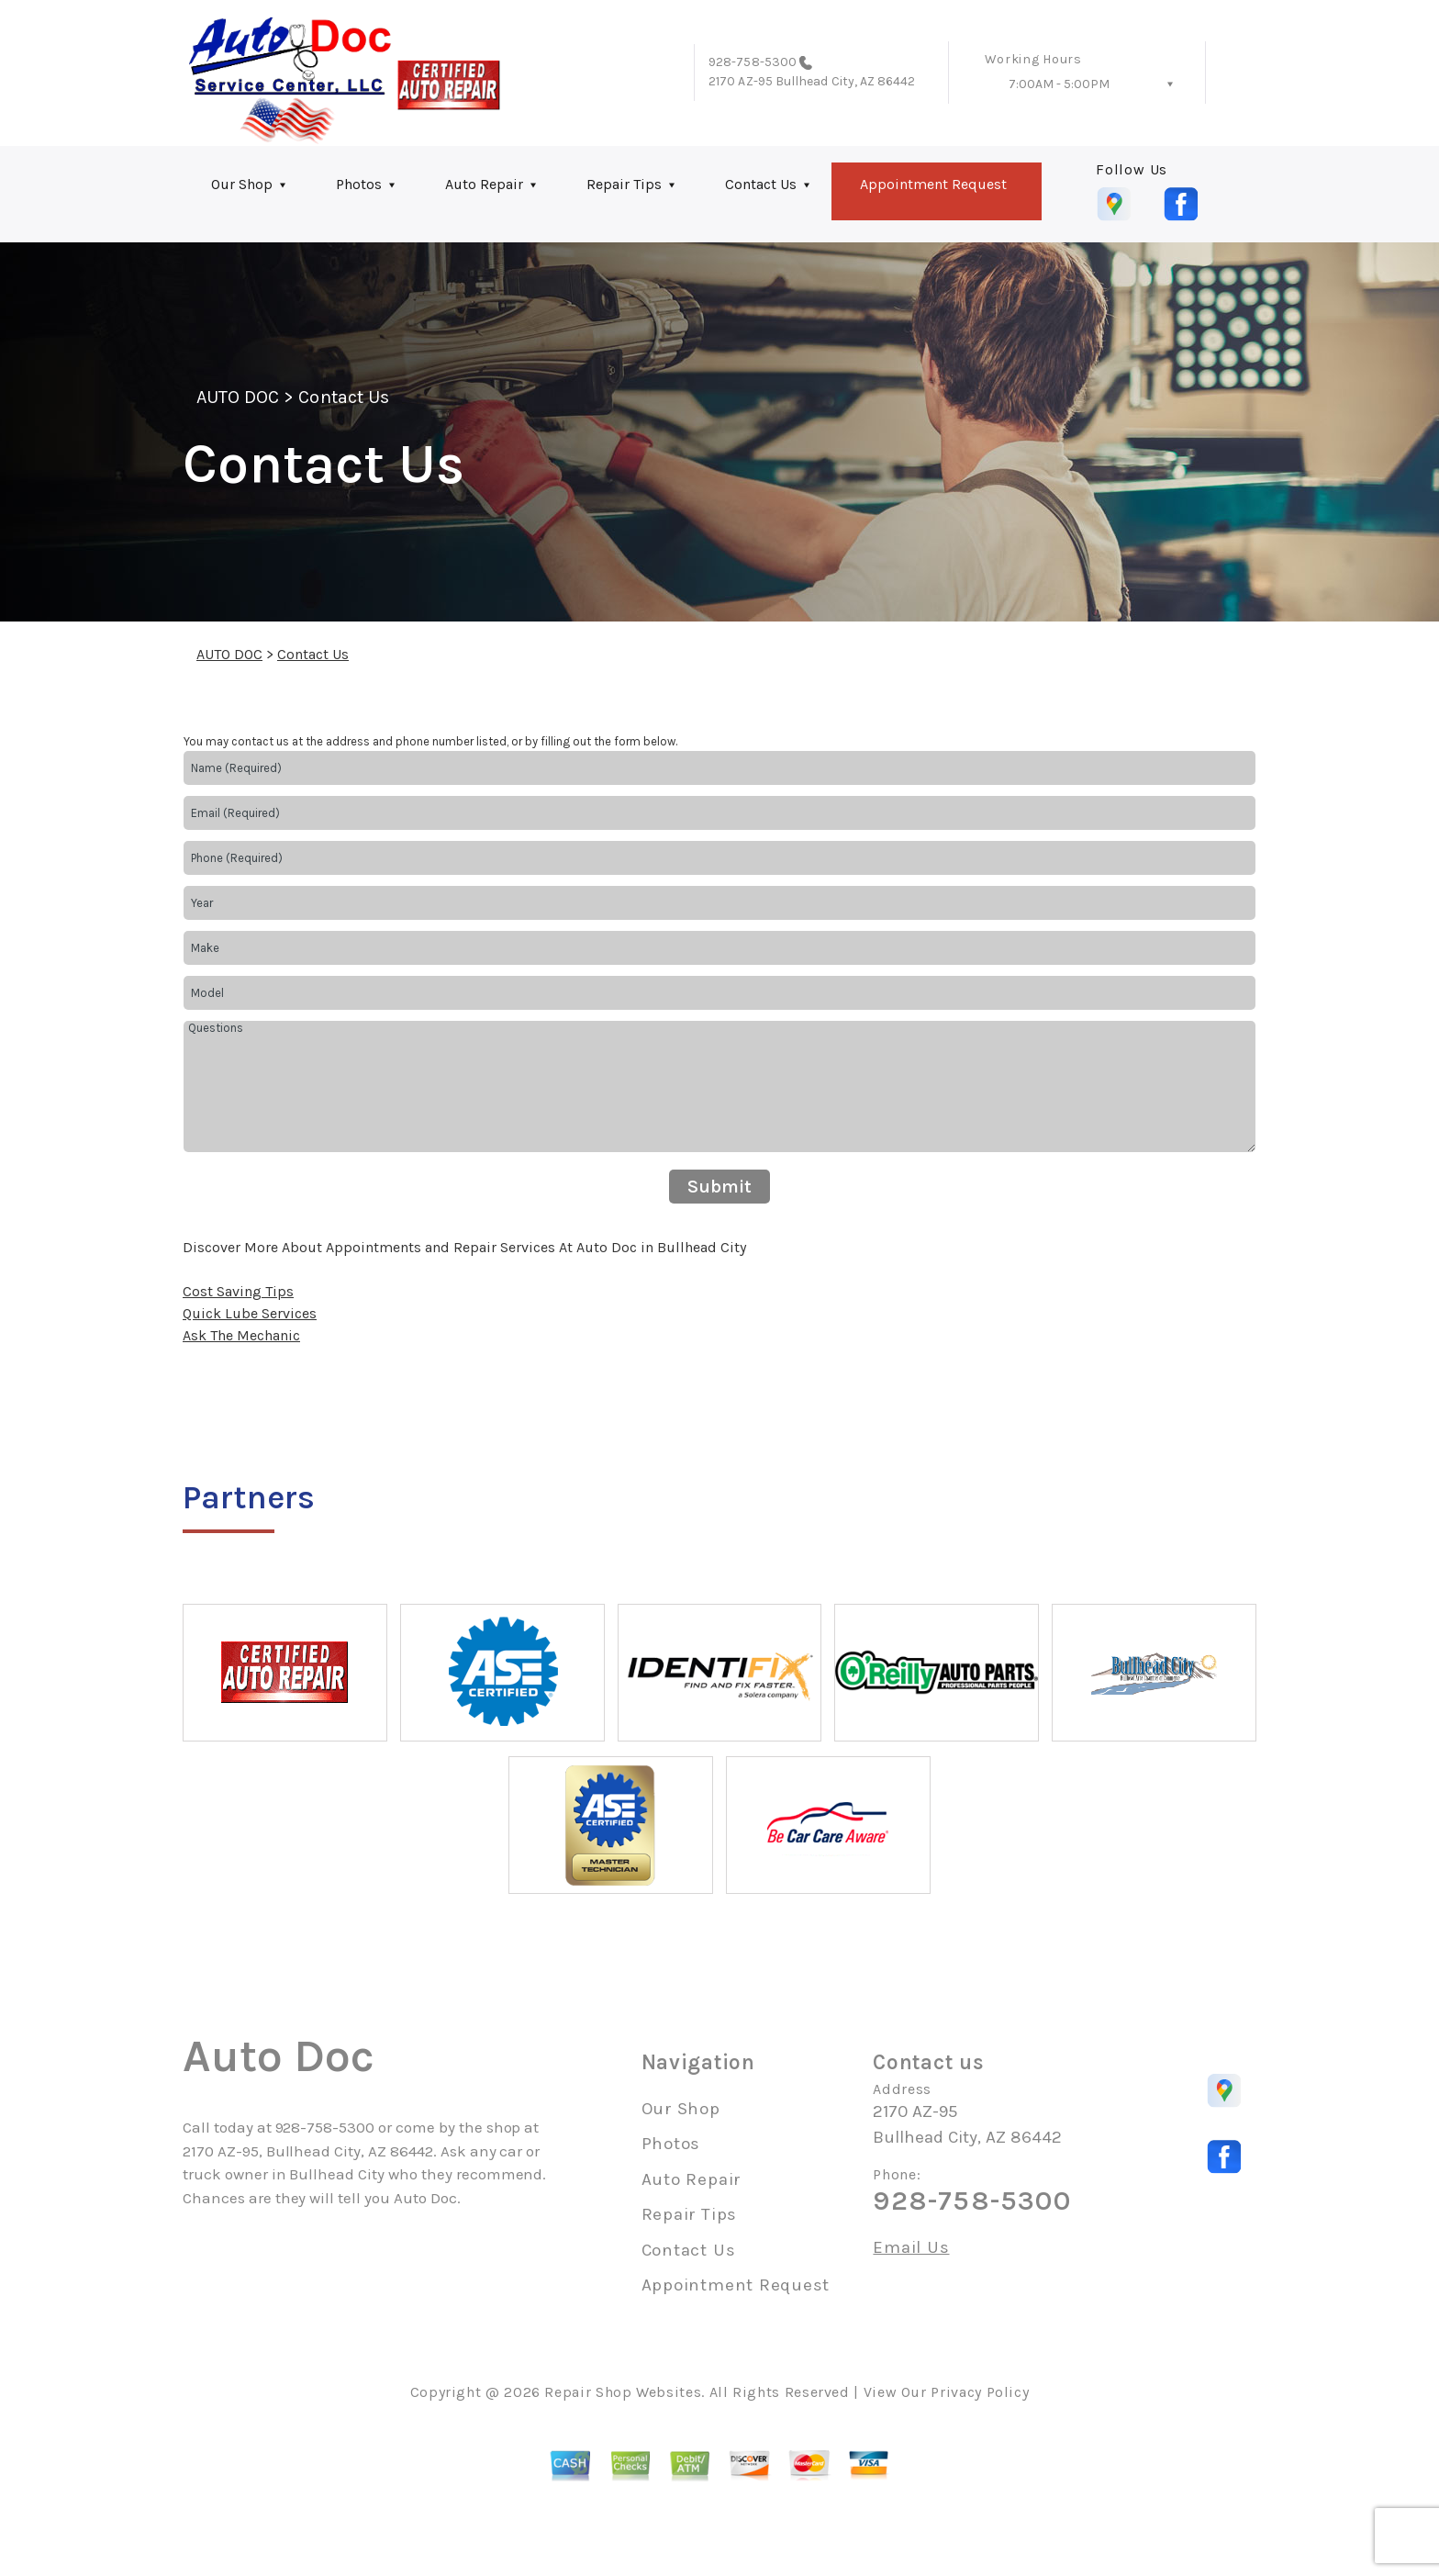 The height and width of the screenshot is (2576, 1439). I want to click on Repair Shop Websites, so click(622, 2392).